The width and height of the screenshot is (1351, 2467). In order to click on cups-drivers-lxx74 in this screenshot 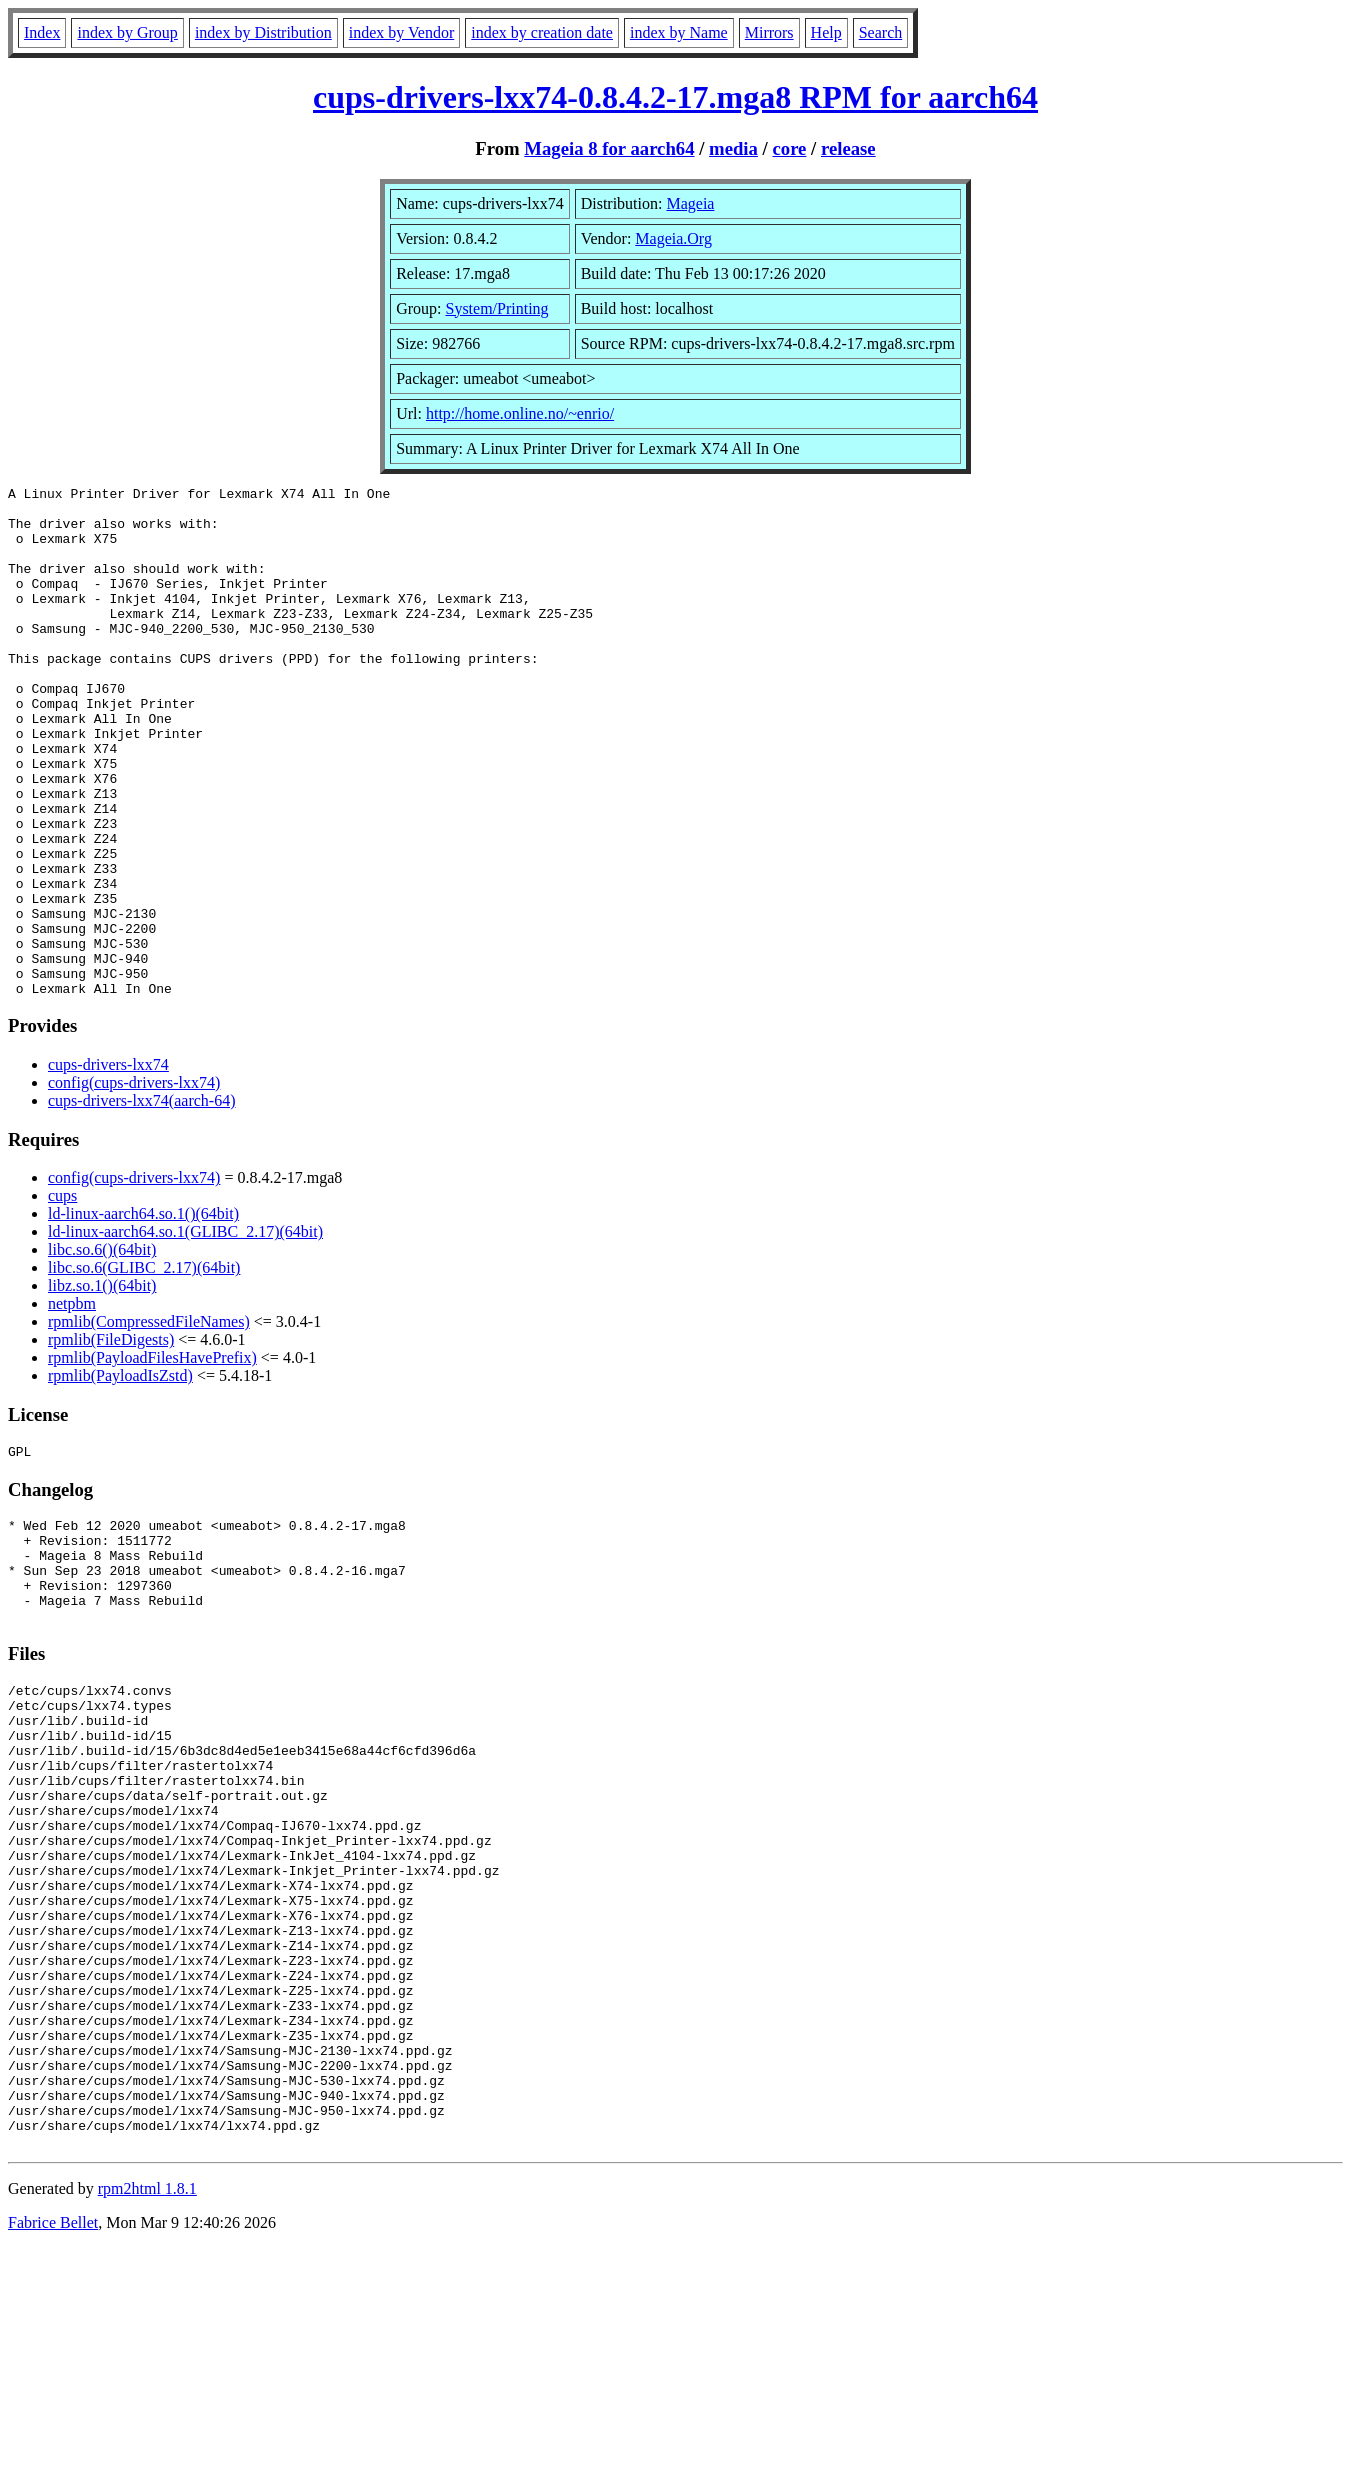, I will do `click(108, 1166)`.